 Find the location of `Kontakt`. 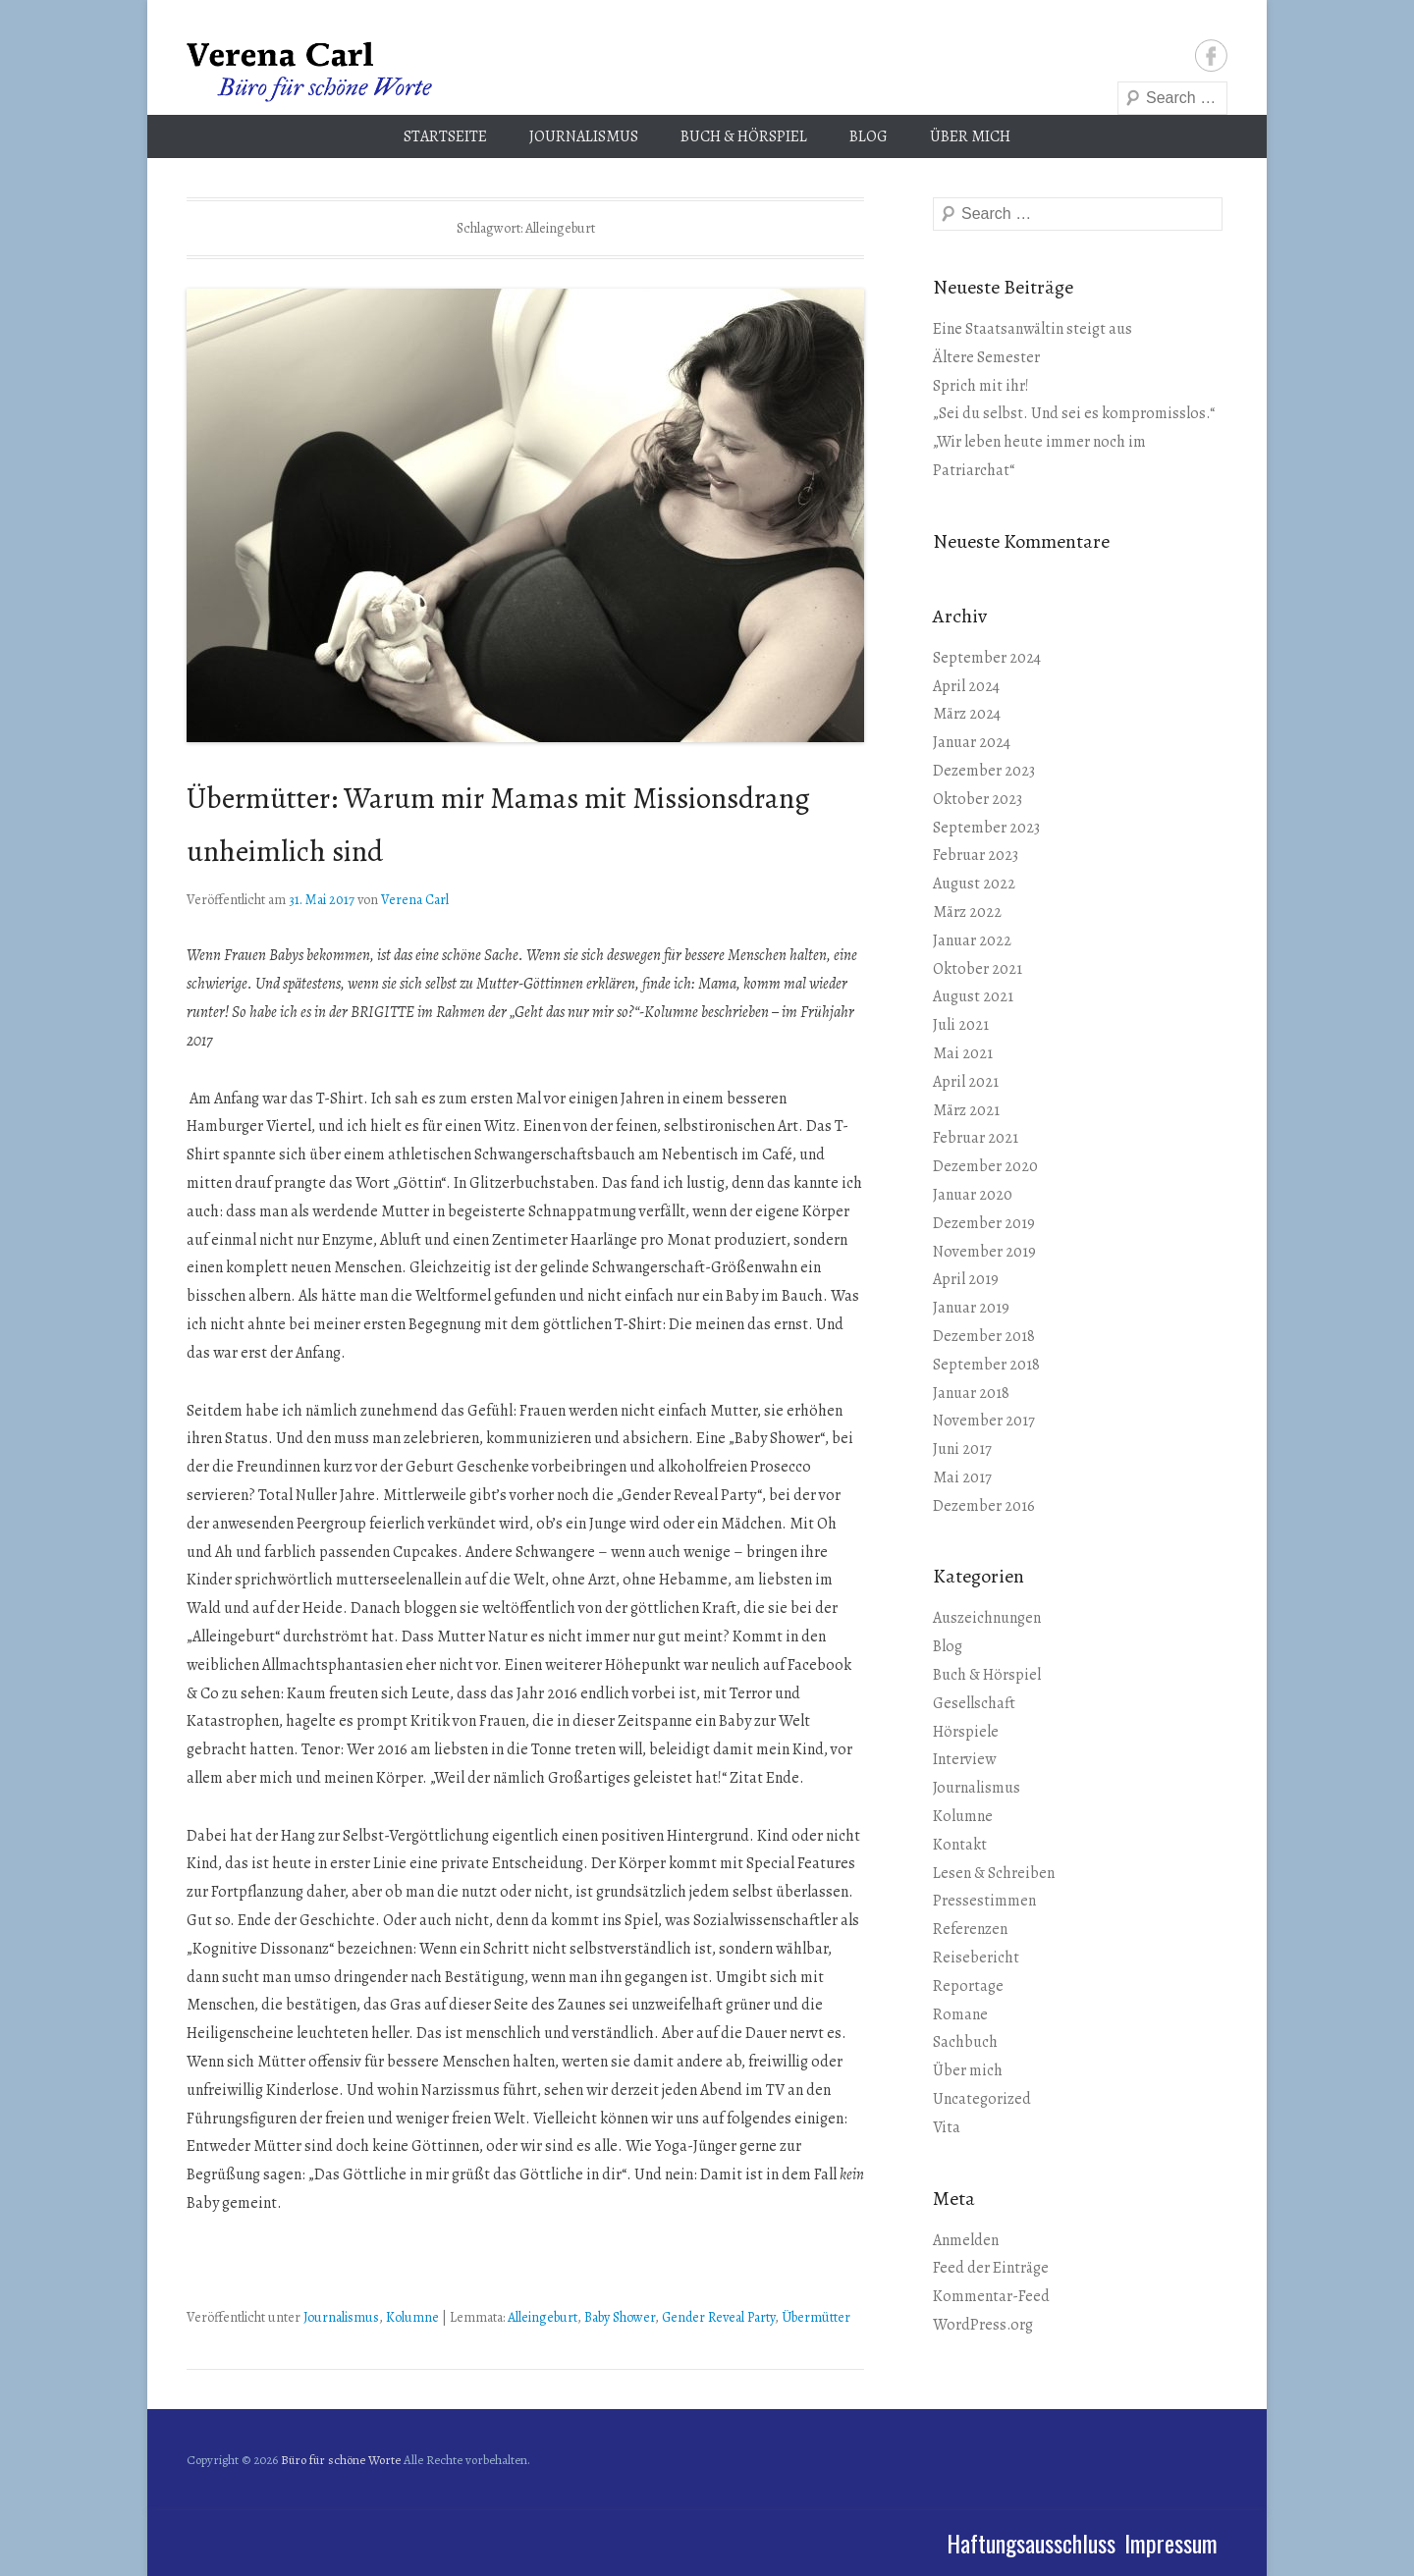

Kontakt is located at coordinates (960, 1844).